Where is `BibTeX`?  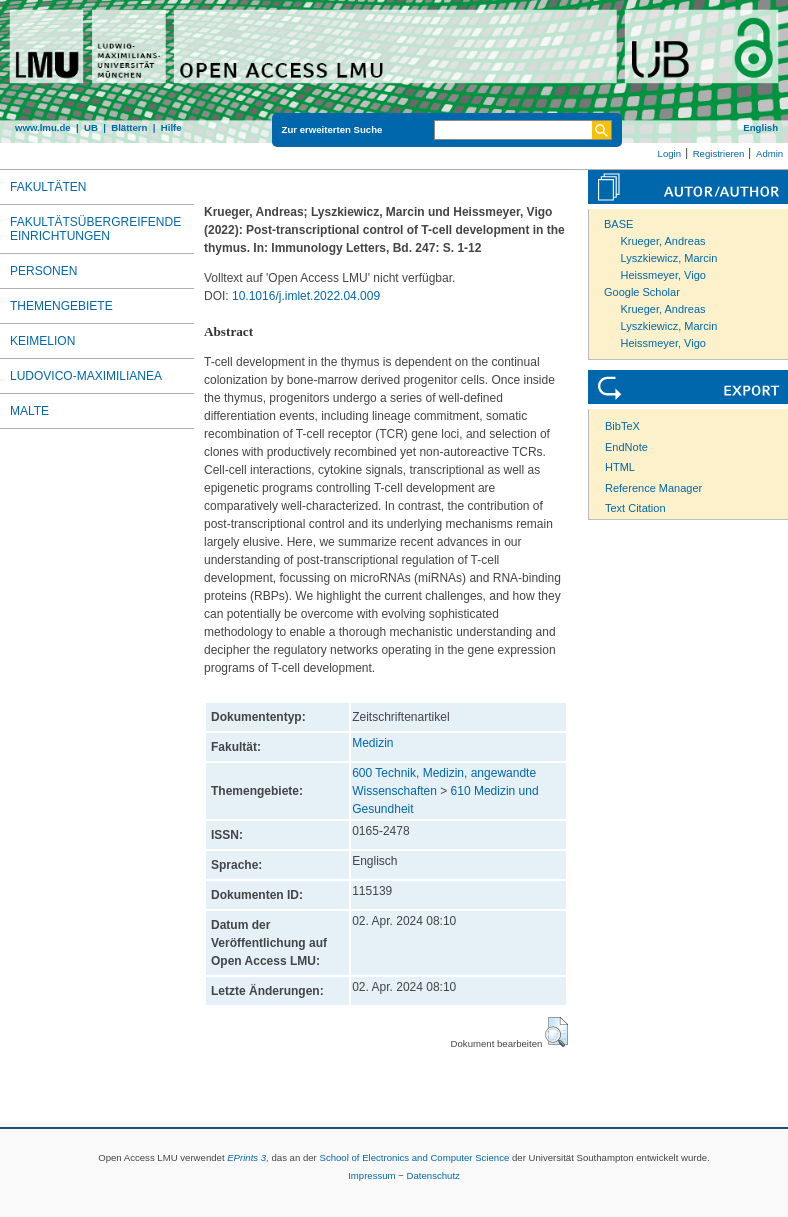 BibTeX is located at coordinates (622, 426).